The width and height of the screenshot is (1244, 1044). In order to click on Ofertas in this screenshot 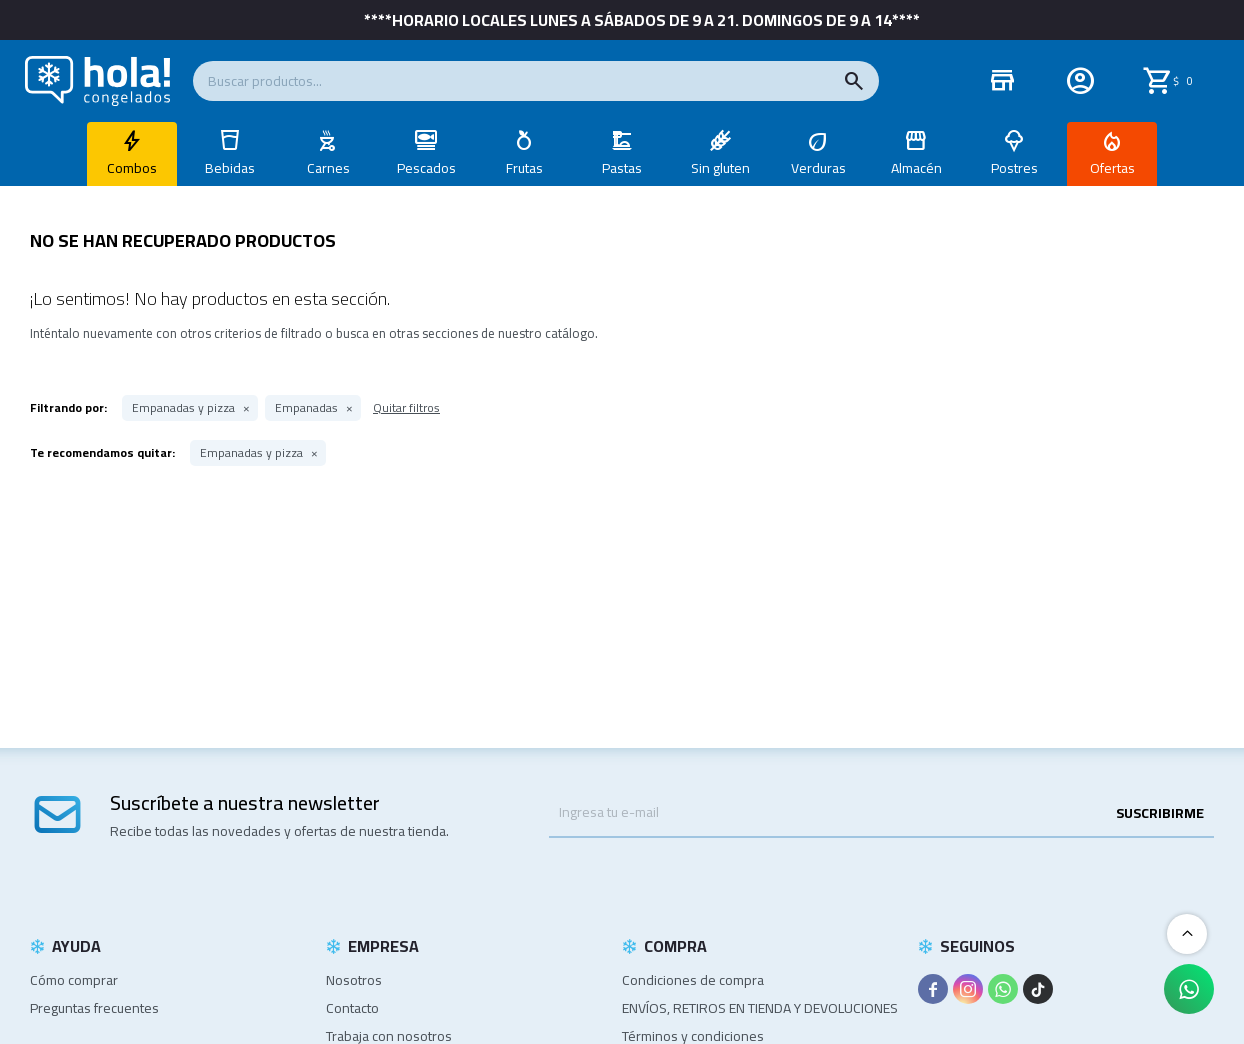, I will do `click(1112, 168)`.